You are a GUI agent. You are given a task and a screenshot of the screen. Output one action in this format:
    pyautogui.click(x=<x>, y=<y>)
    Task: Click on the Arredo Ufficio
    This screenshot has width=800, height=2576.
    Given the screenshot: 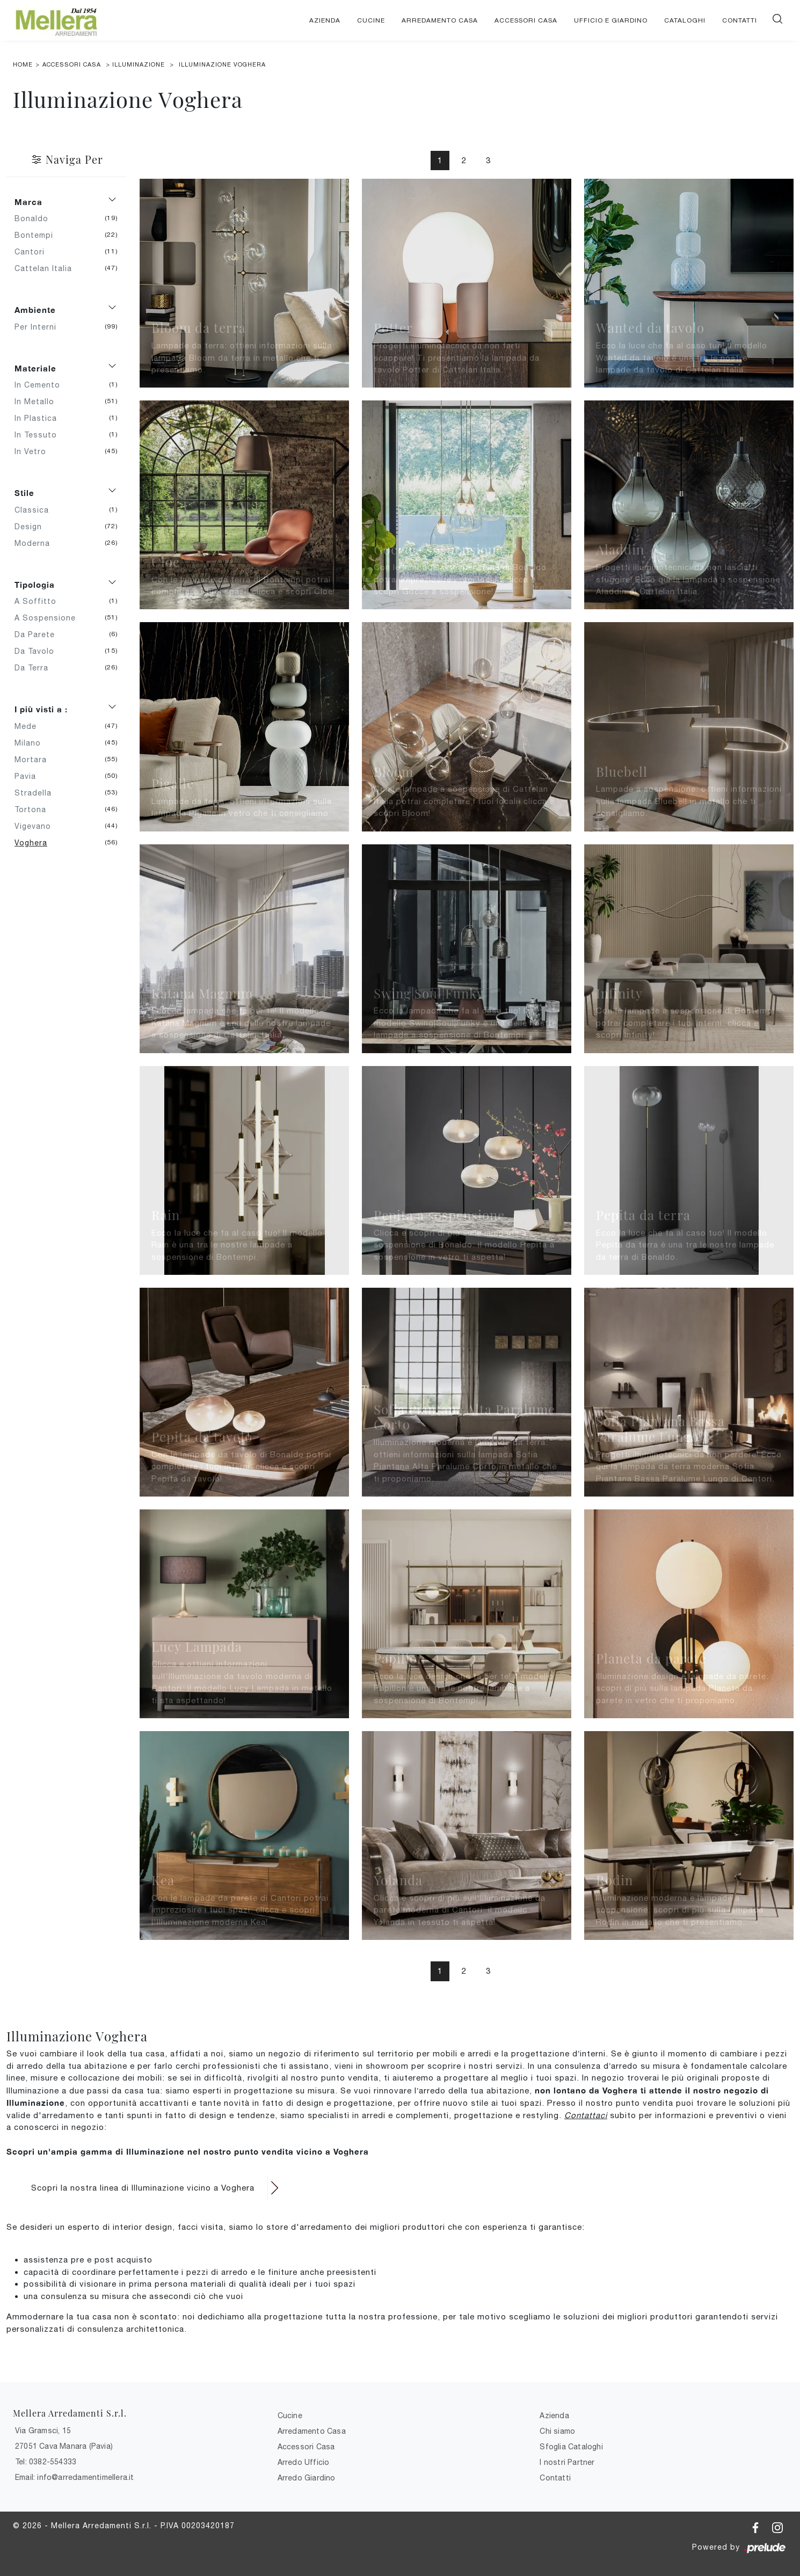 What is the action you would take?
    pyautogui.click(x=304, y=2462)
    